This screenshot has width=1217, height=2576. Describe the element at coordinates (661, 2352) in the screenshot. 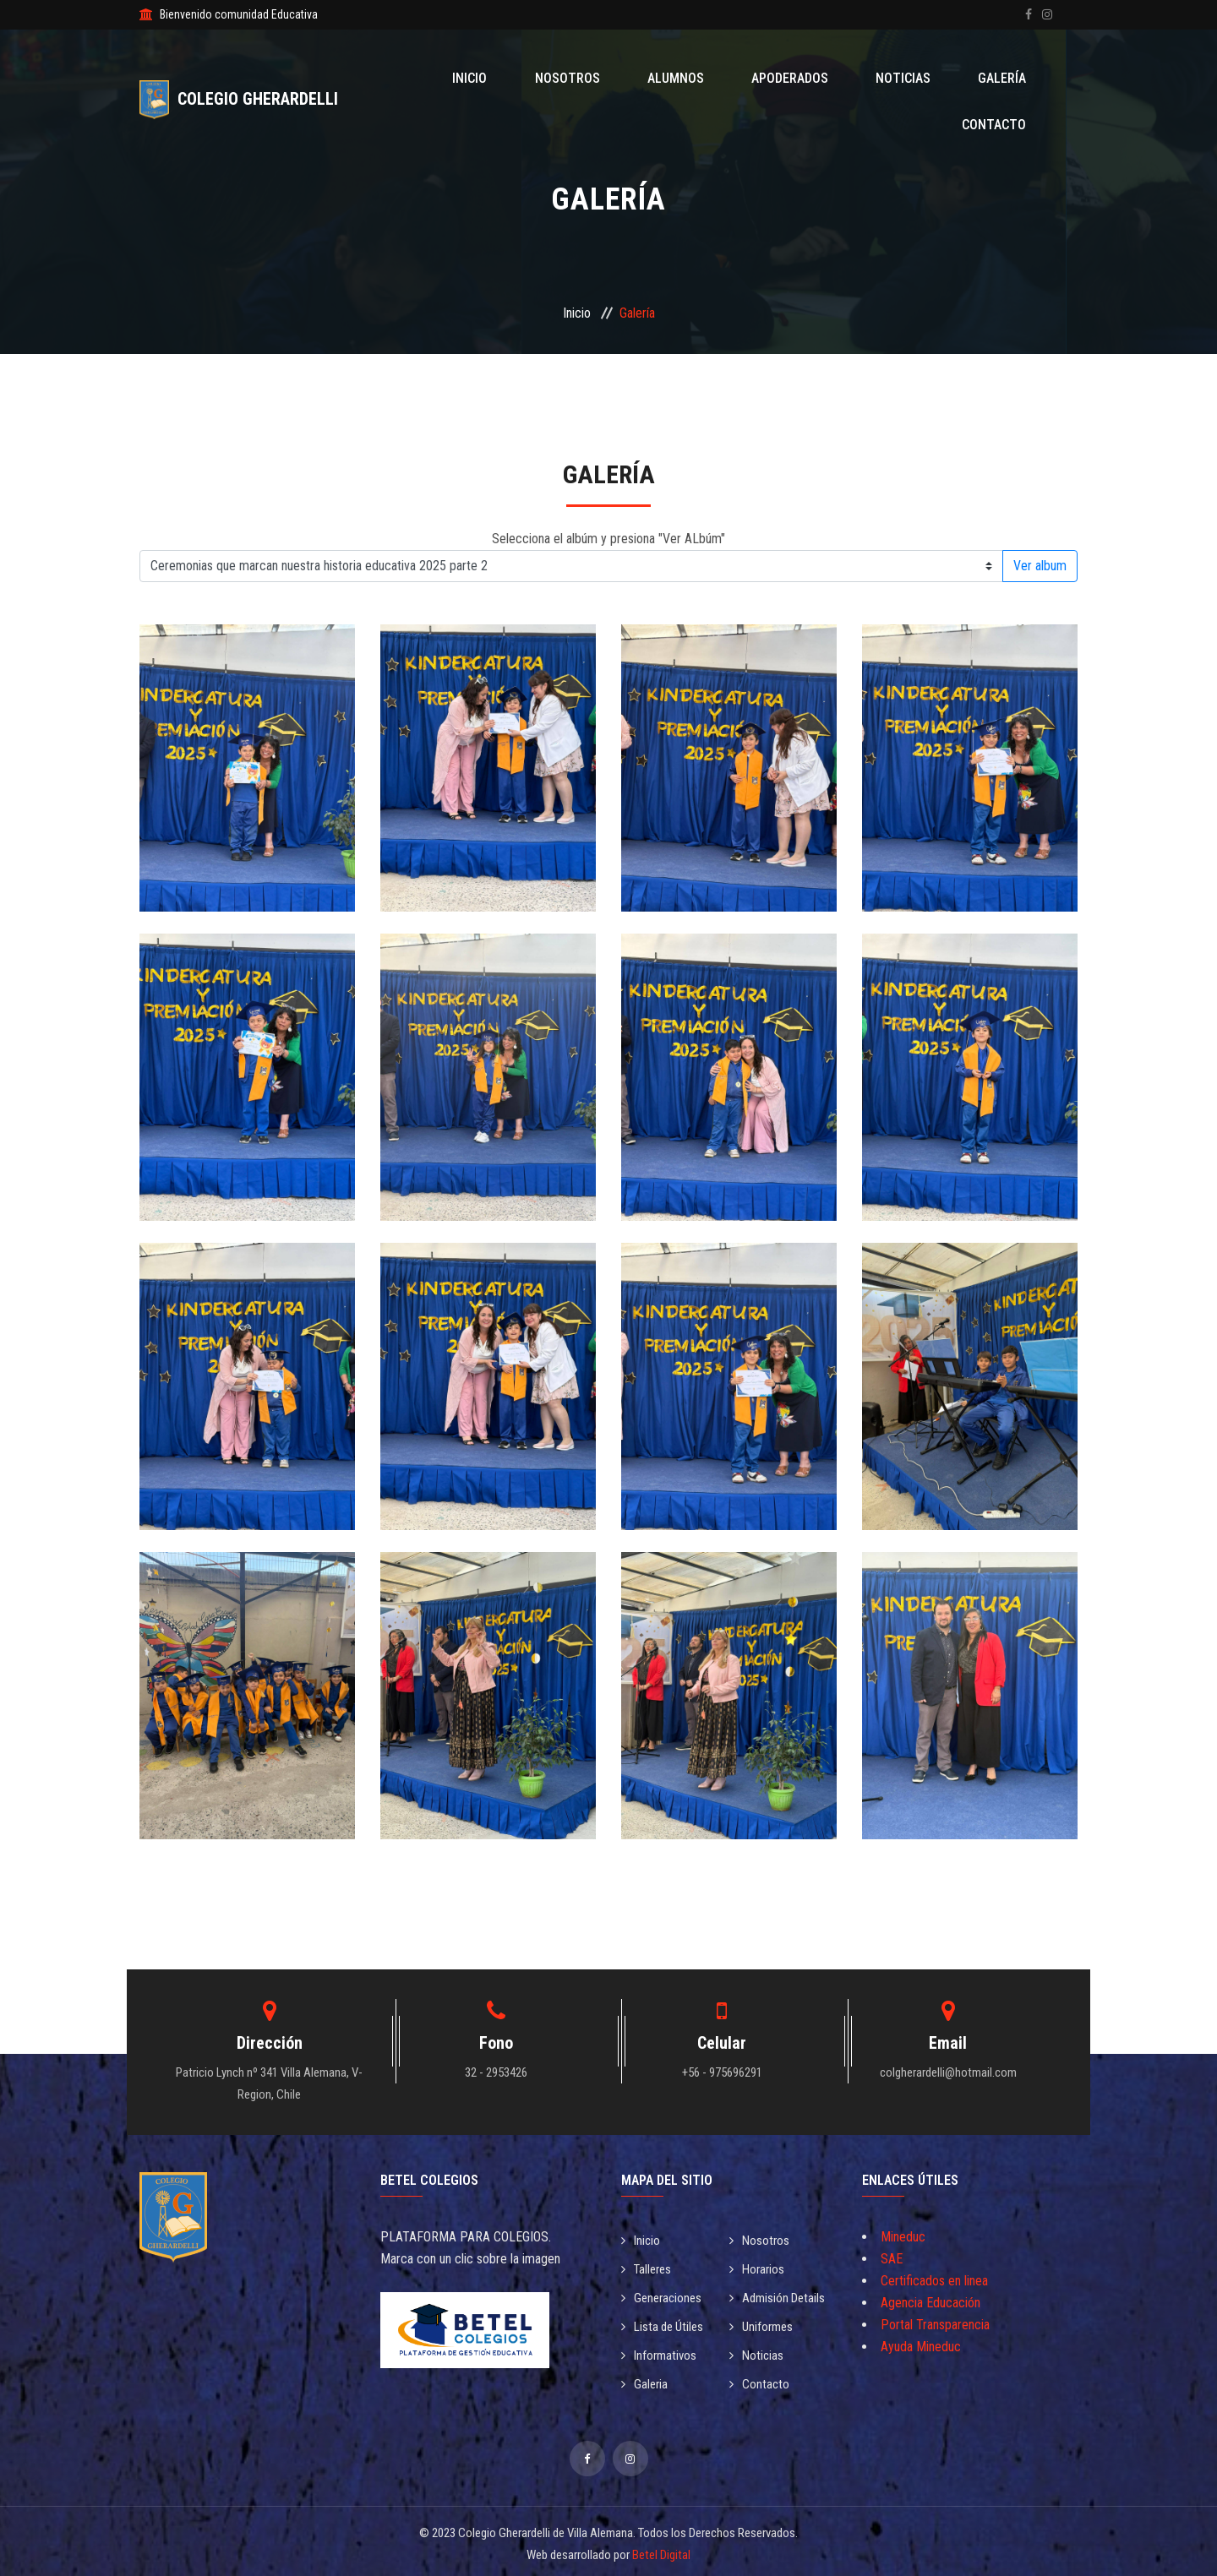

I see `Informativos` at that location.